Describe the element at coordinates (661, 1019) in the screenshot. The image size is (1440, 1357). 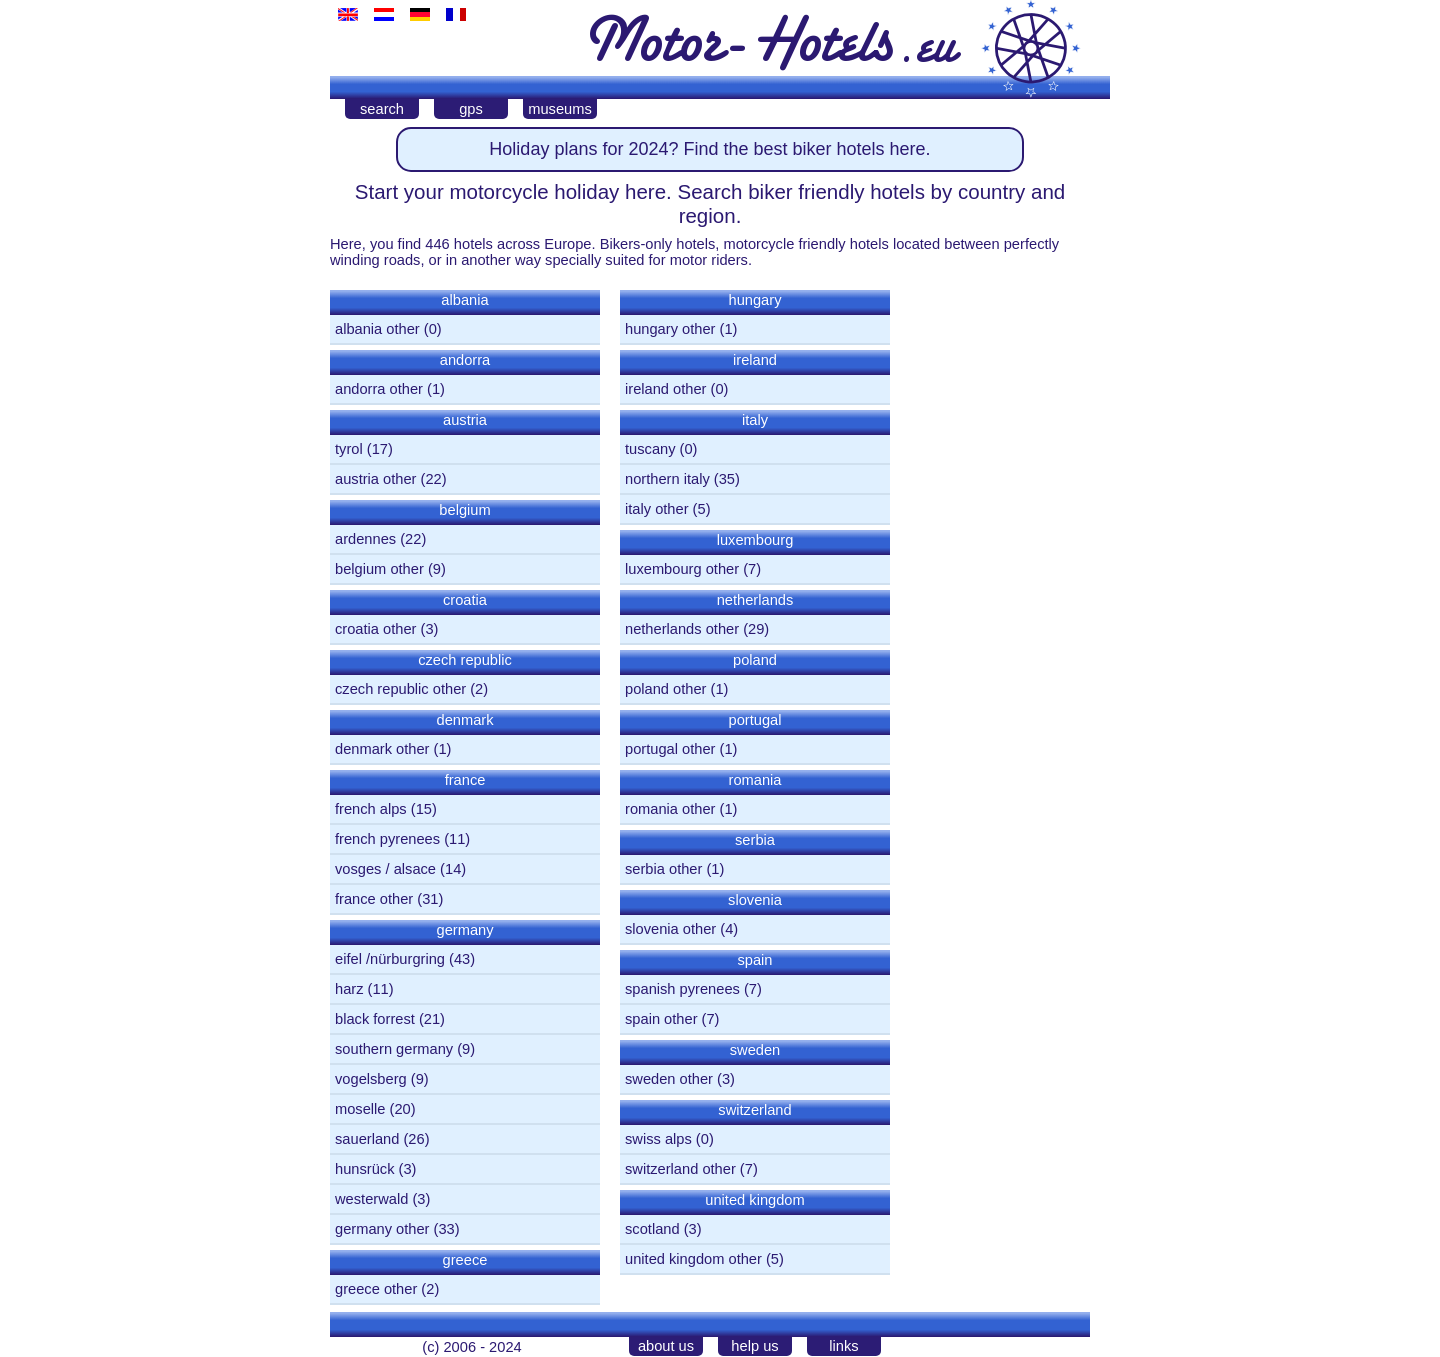
I see `spain other` at that location.